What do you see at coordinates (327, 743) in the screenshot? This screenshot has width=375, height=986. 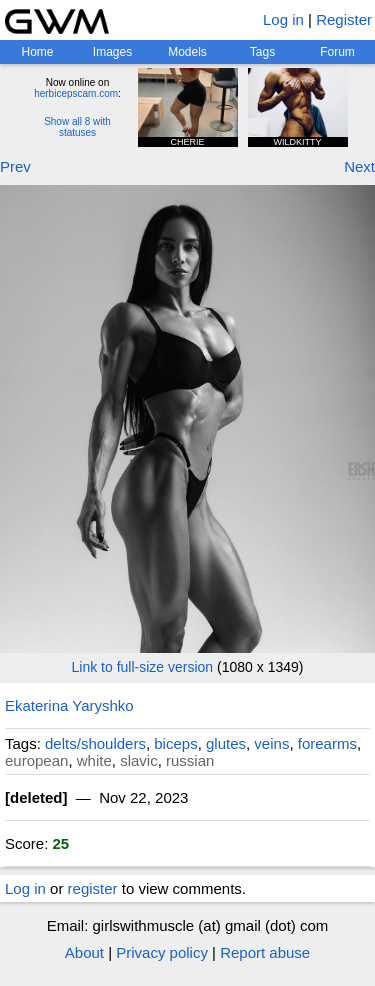 I see `forearms` at bounding box center [327, 743].